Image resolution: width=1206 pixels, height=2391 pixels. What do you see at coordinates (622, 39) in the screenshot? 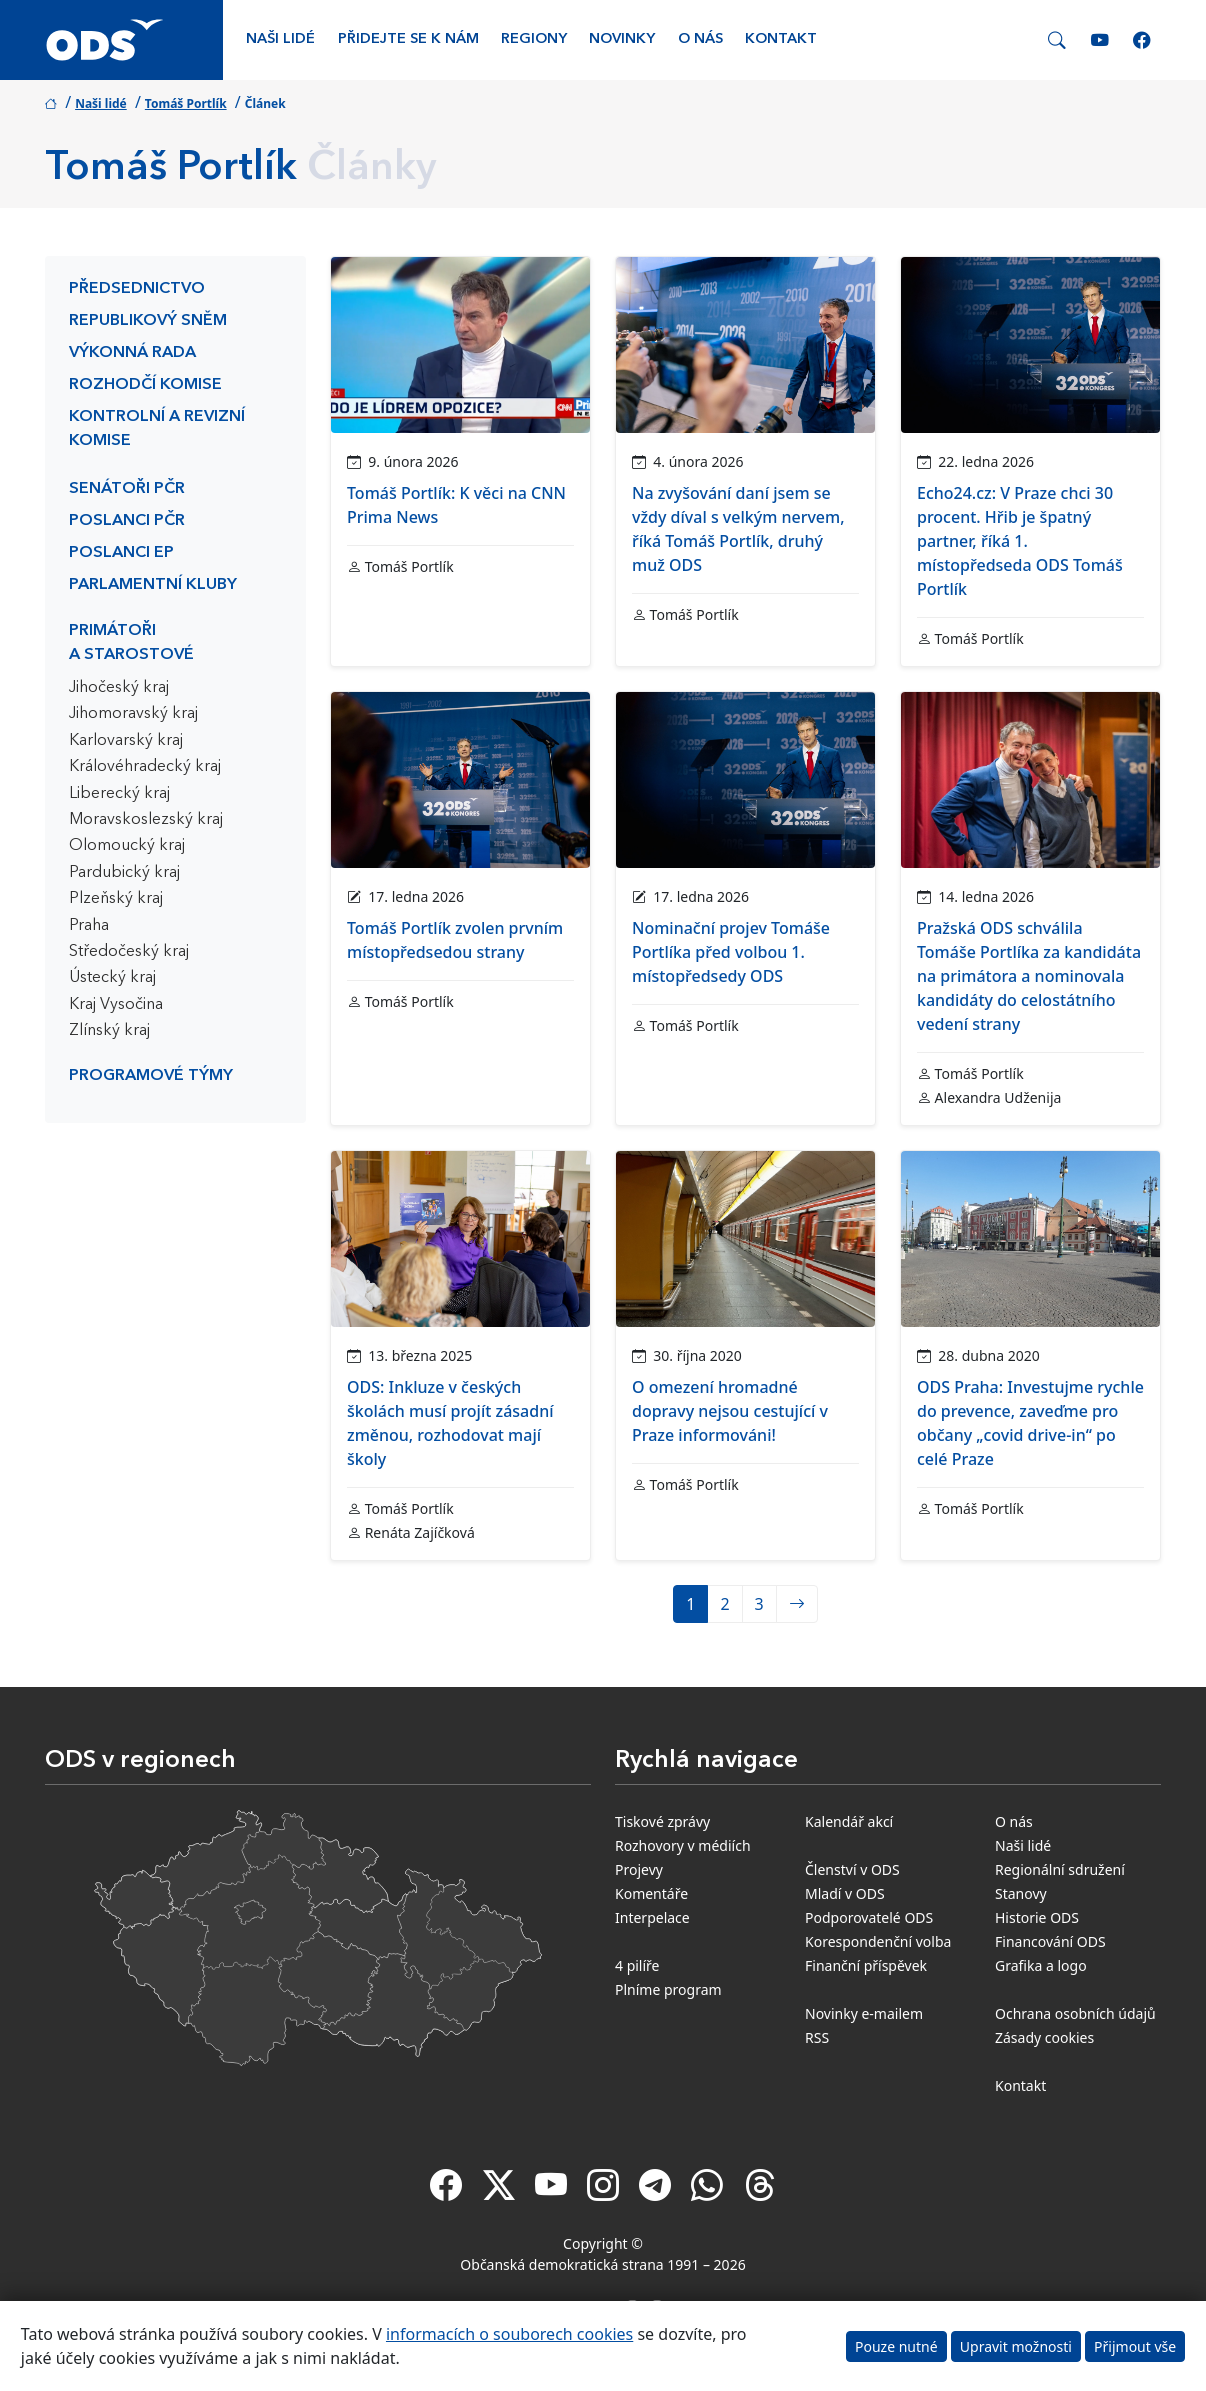
I see `Novinky` at bounding box center [622, 39].